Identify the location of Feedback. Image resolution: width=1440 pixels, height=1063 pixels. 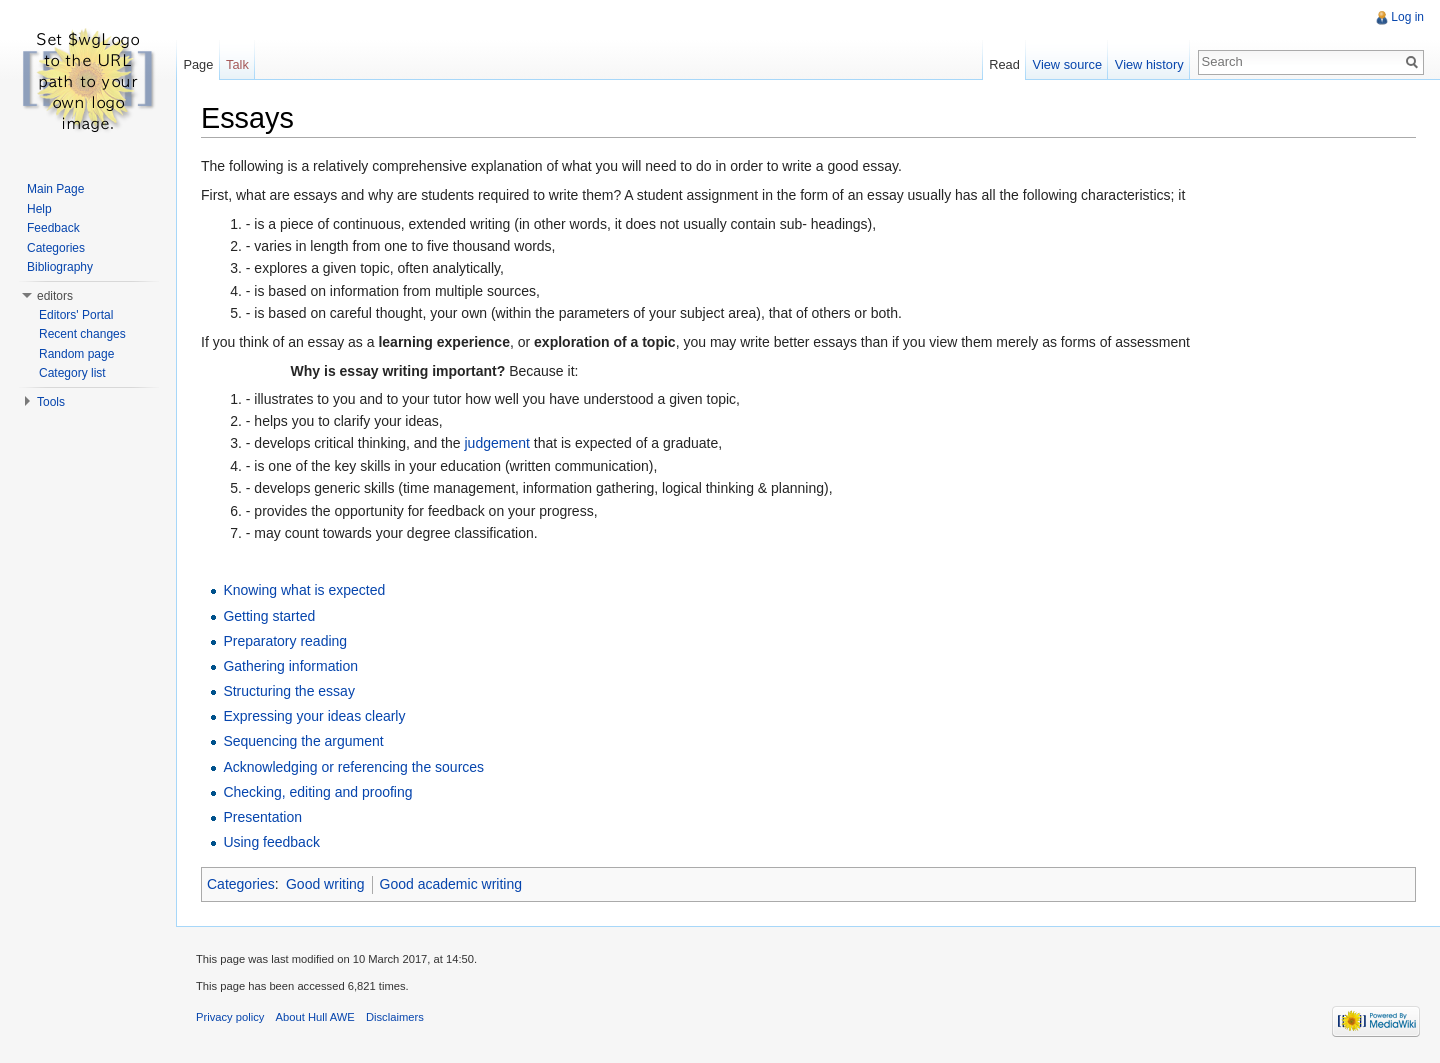
(53, 228).